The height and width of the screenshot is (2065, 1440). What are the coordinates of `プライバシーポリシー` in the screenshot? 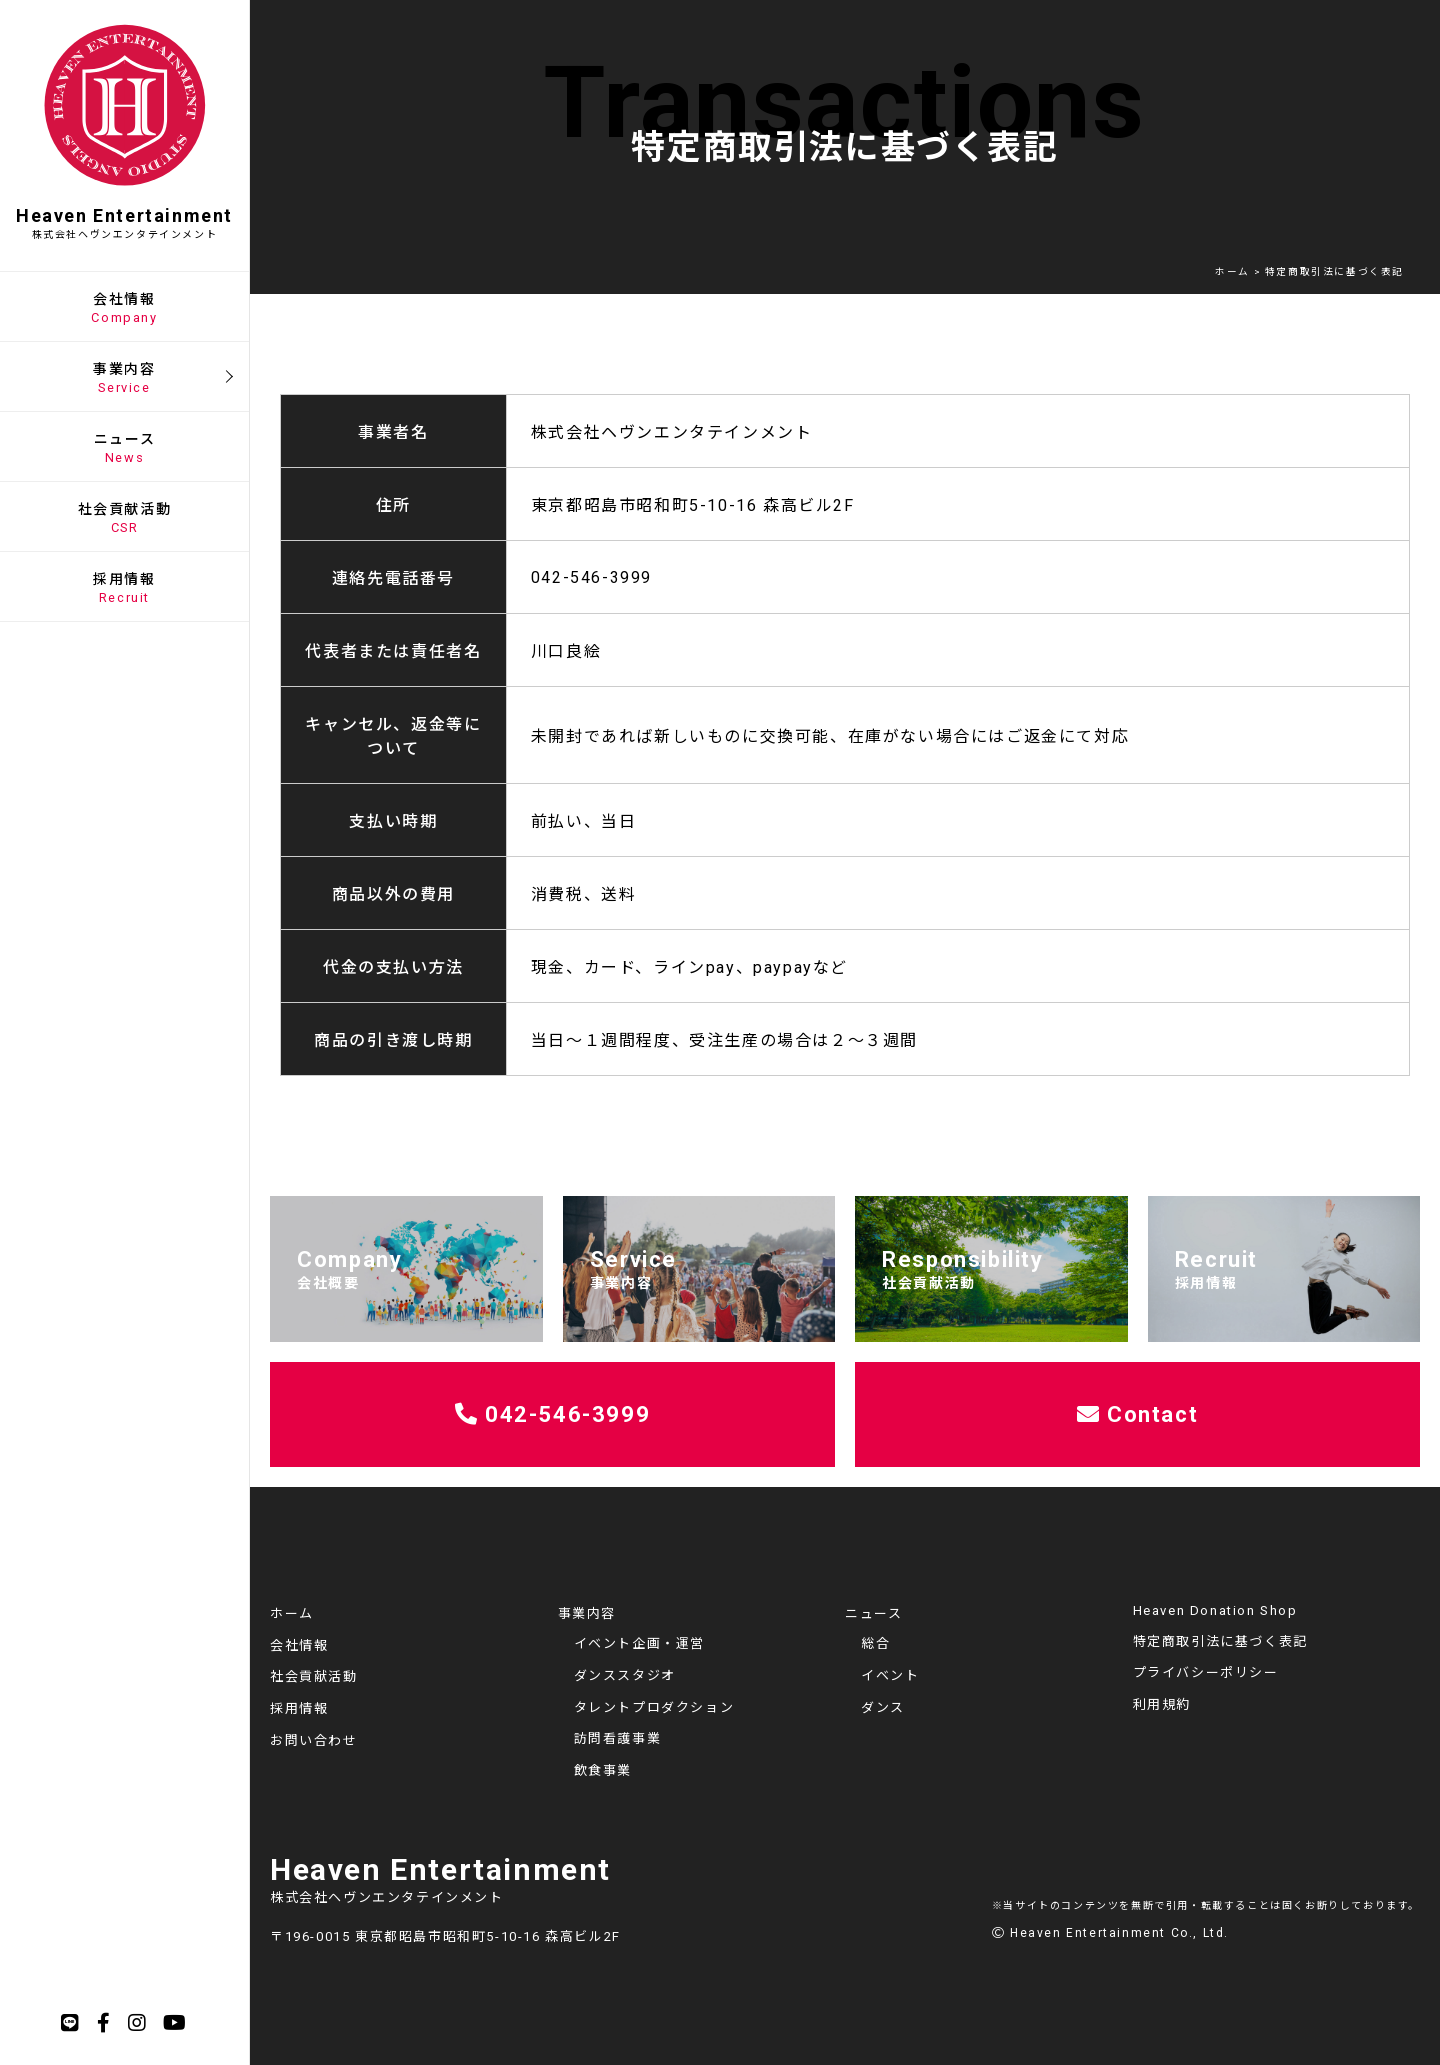 It's located at (1206, 1672).